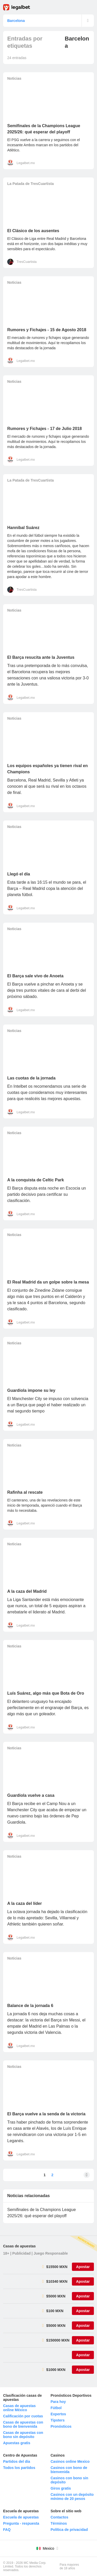 The width and height of the screenshot is (97, 2576). I want to click on Casas de apuestas con bono sin depósito, so click(23, 2435).